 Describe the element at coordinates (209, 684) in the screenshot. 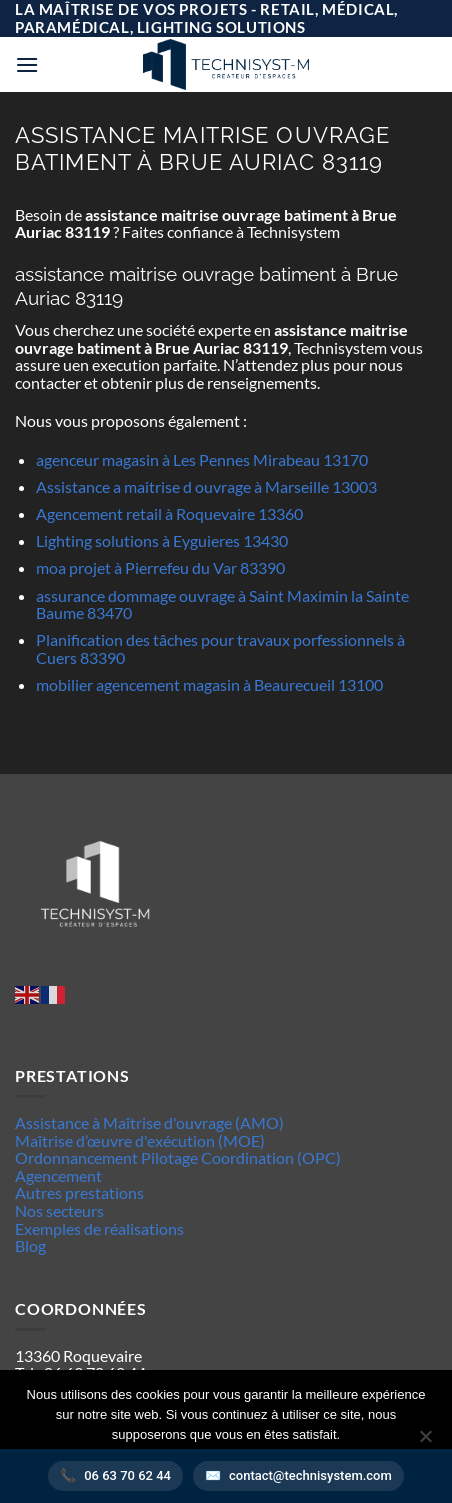

I see `mobilier agencement magasin à Beaurecueil 13100` at that location.